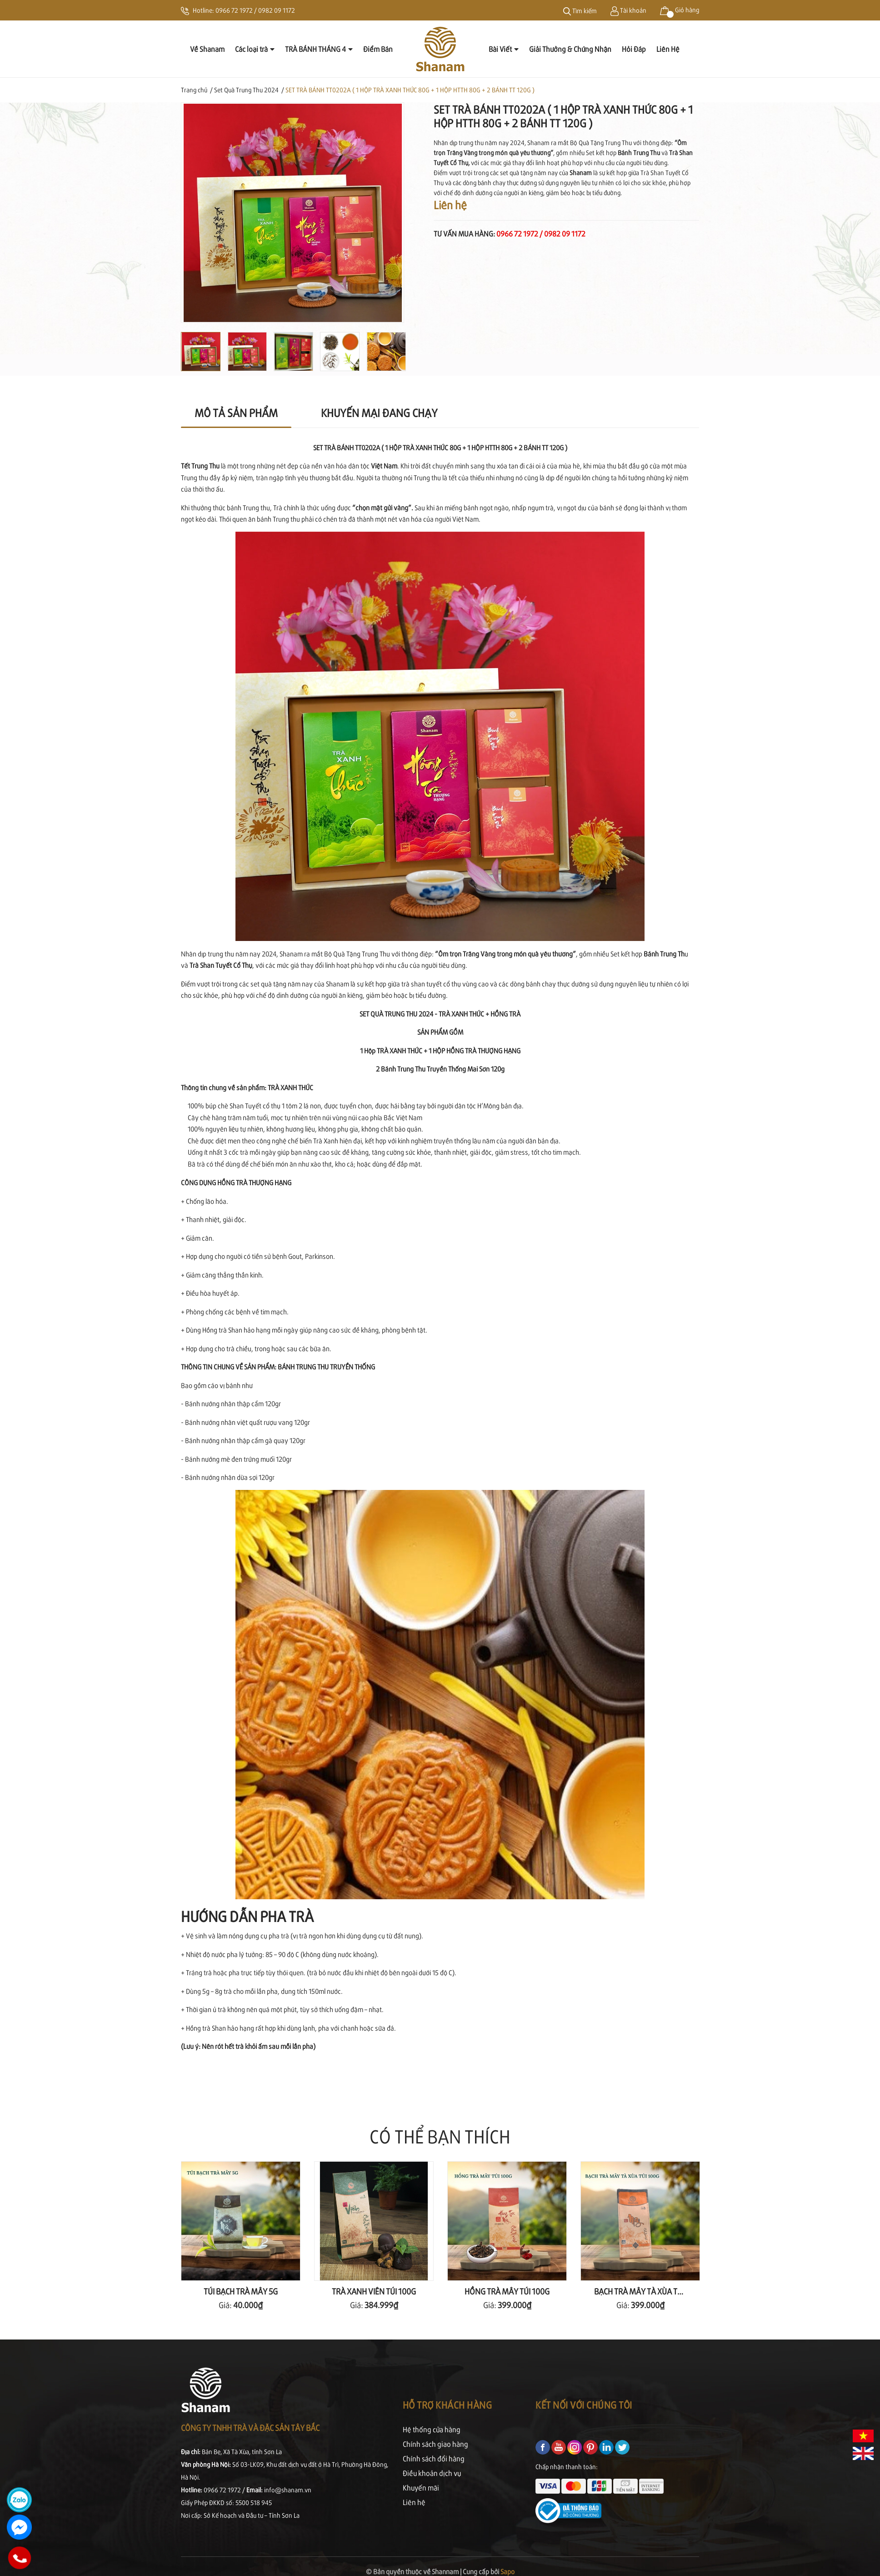 This screenshot has height=2576, width=880. What do you see at coordinates (414, 2502) in the screenshot?
I see `Liên hệ` at bounding box center [414, 2502].